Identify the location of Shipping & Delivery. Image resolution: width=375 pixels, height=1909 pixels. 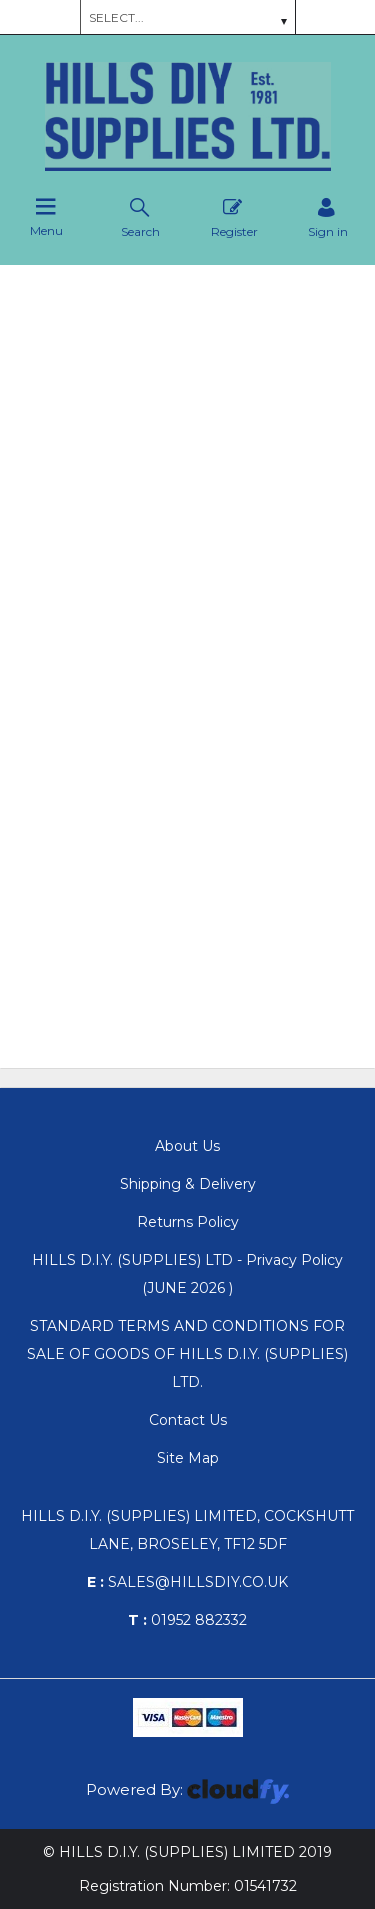
(188, 1184).